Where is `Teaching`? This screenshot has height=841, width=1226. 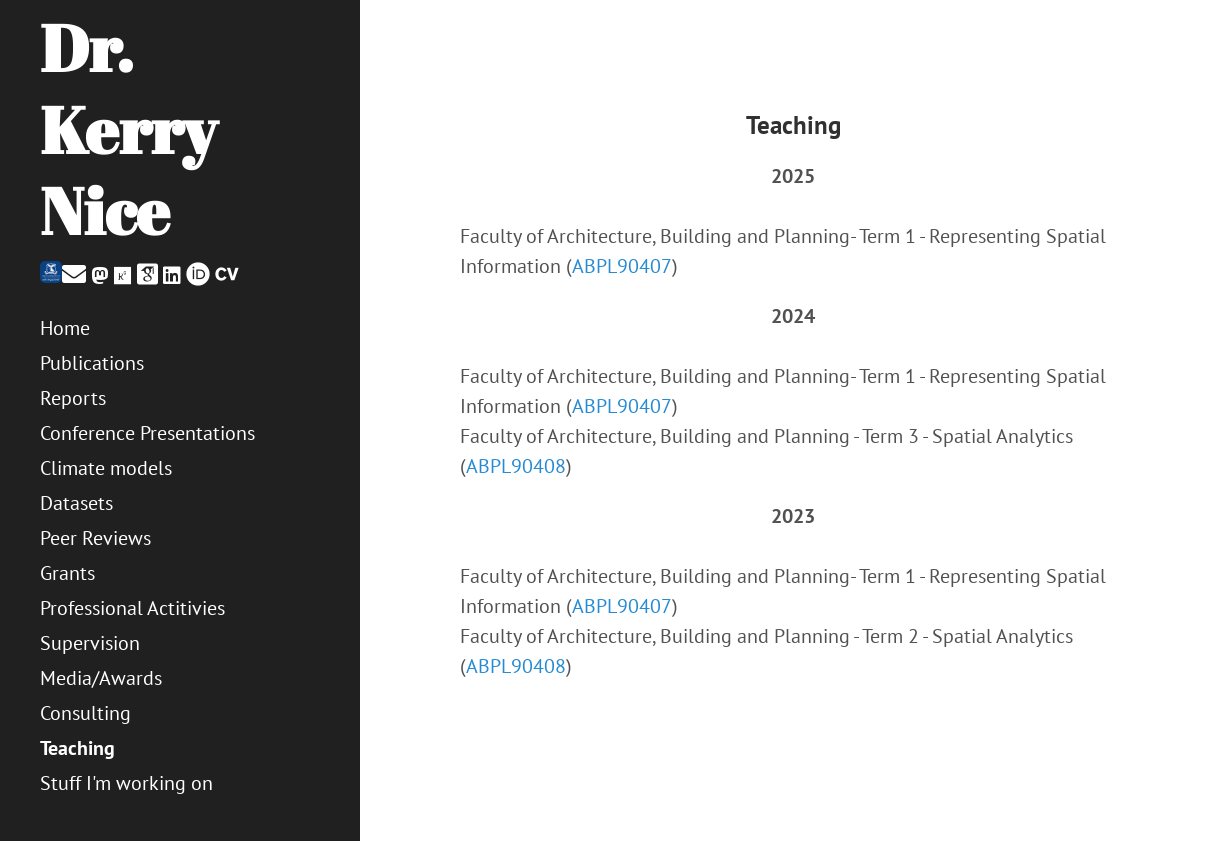 Teaching is located at coordinates (77, 748).